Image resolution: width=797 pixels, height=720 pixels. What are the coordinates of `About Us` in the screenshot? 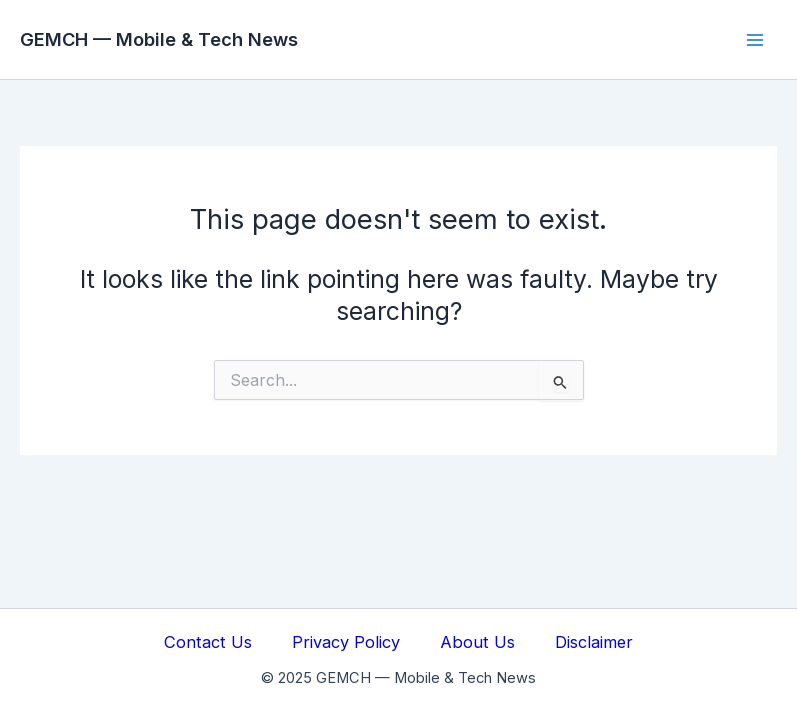 It's located at (477, 642).